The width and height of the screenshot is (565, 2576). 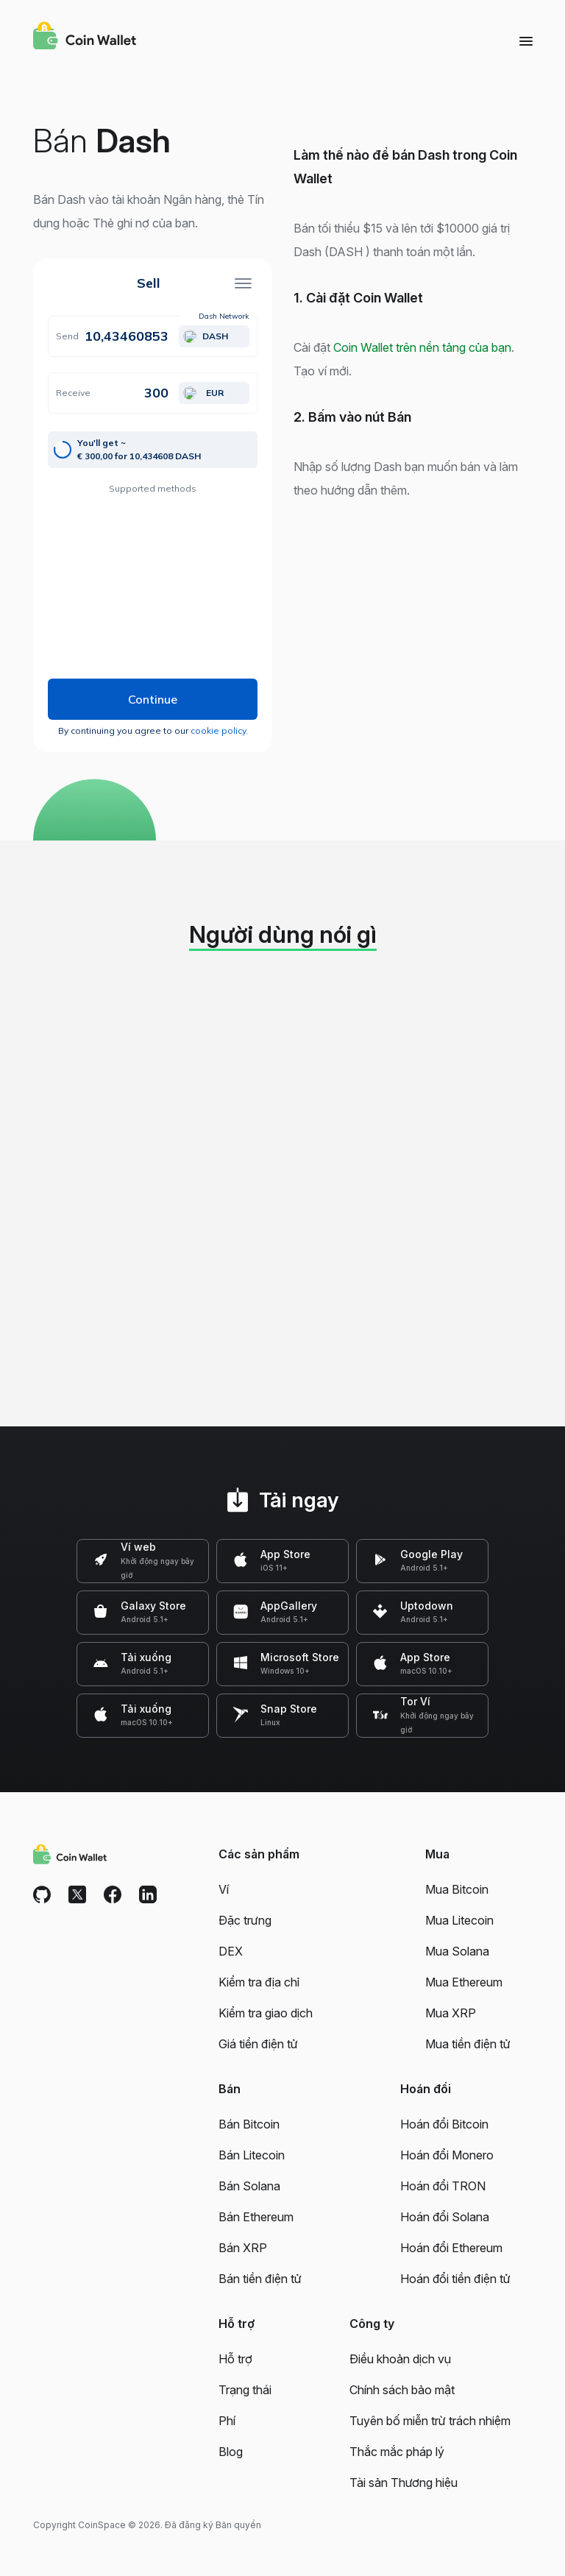 What do you see at coordinates (447, 2155) in the screenshot?
I see `Hoán đổi Monero` at bounding box center [447, 2155].